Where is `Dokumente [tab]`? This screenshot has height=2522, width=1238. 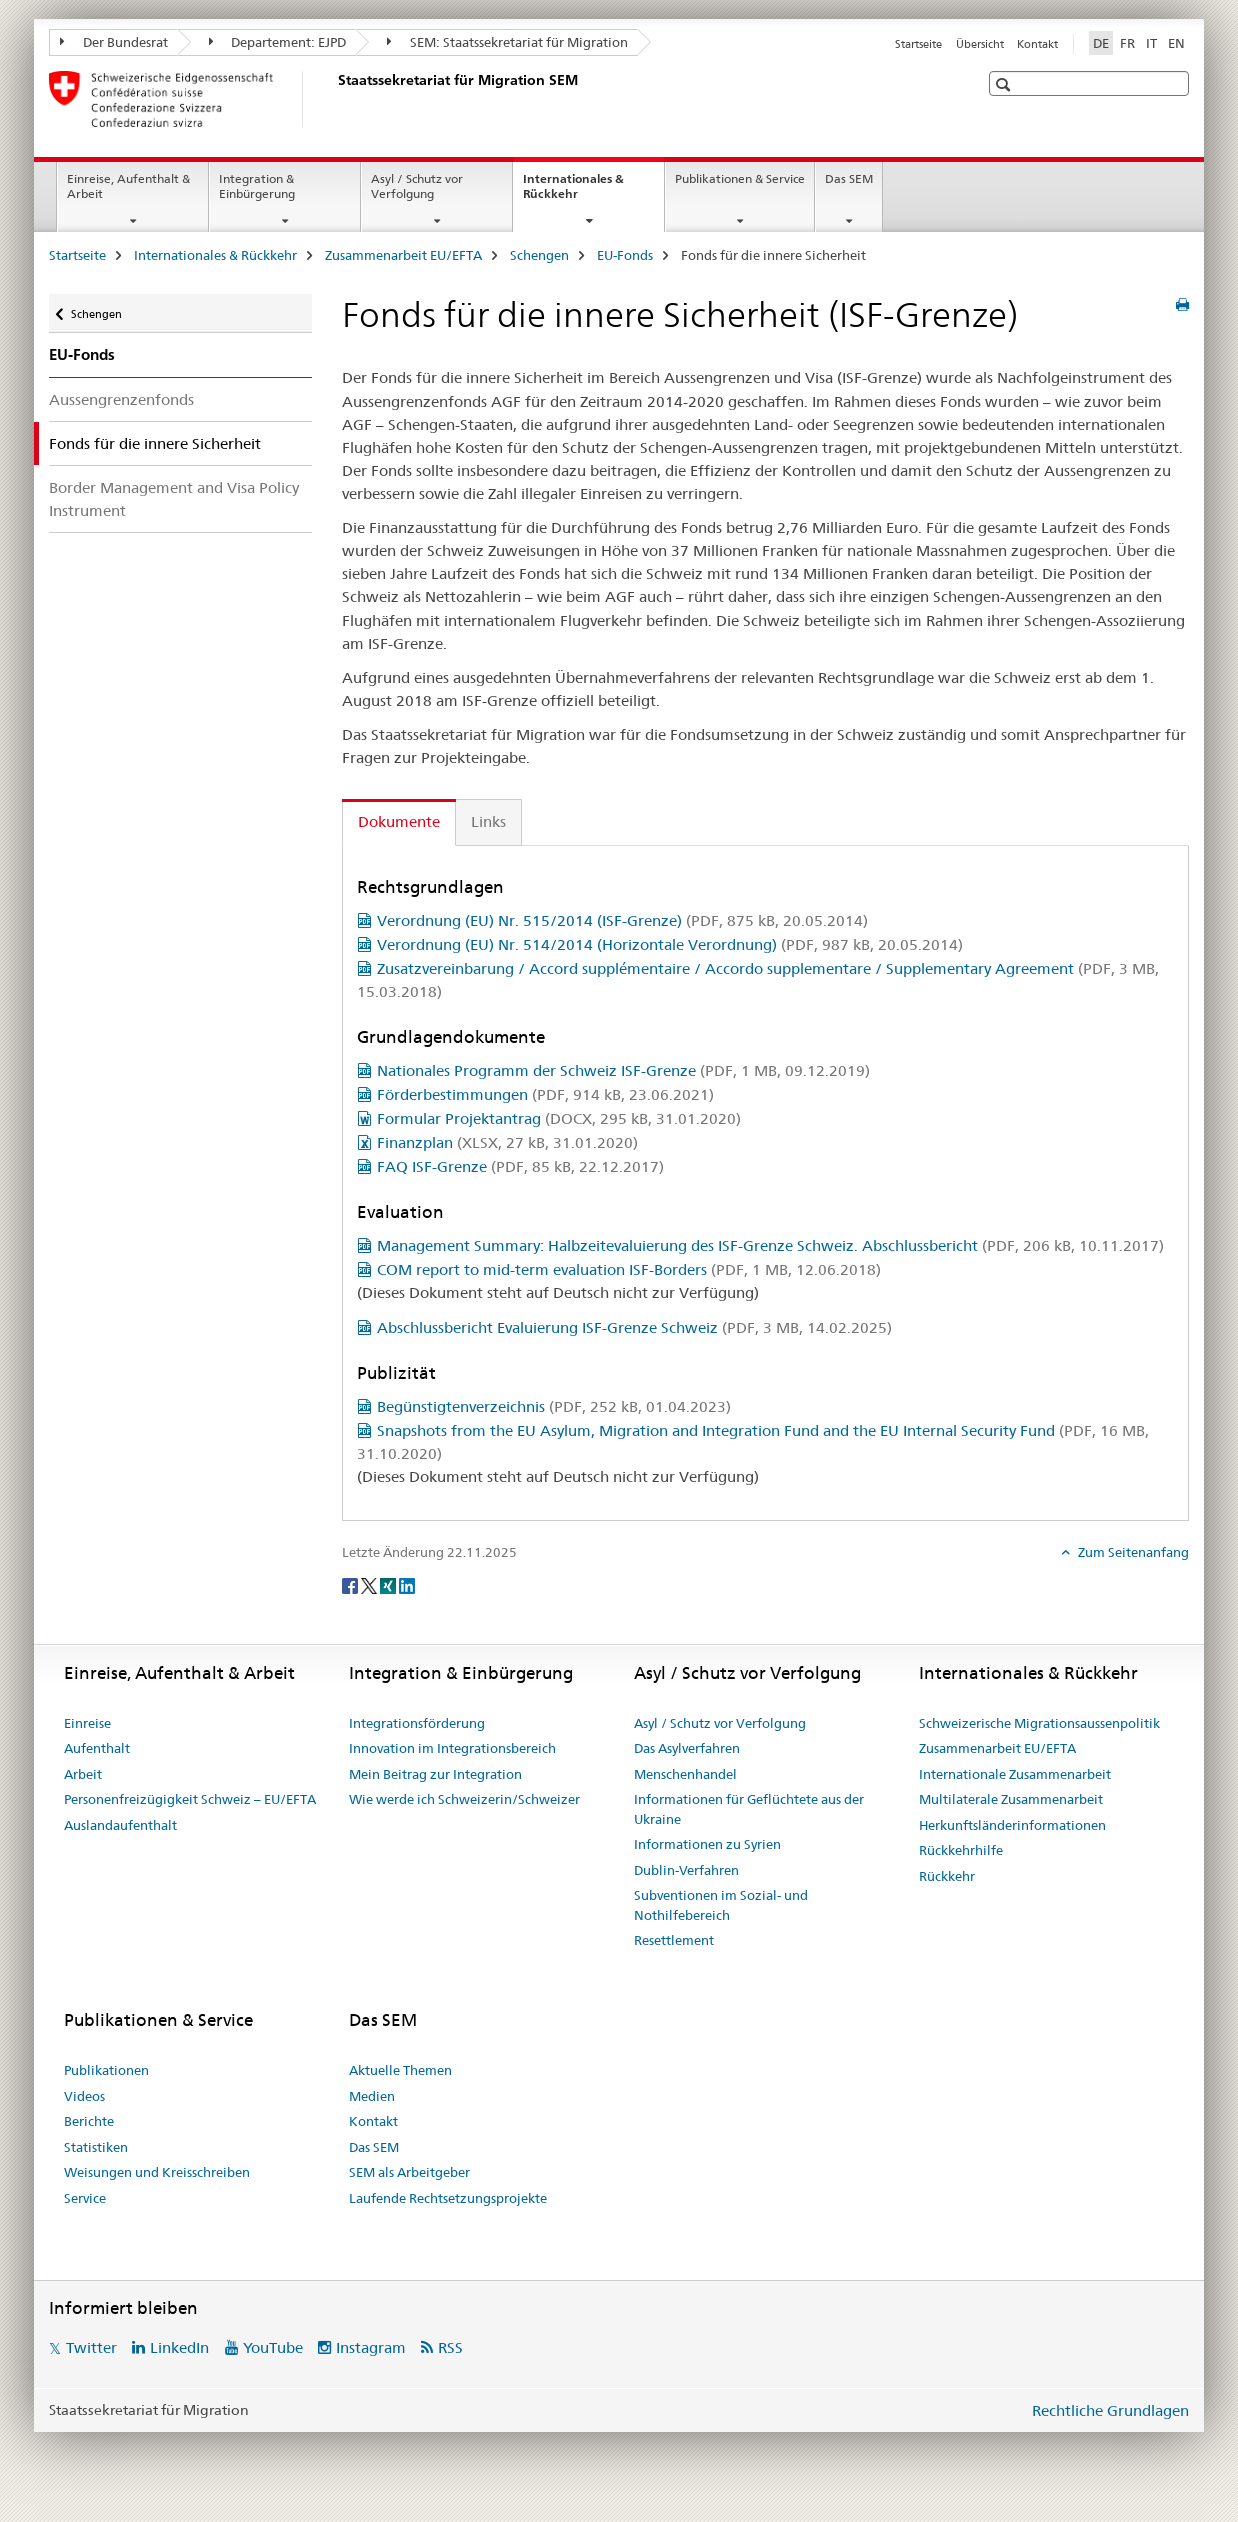 Dokumente [tab] is located at coordinates (399, 821).